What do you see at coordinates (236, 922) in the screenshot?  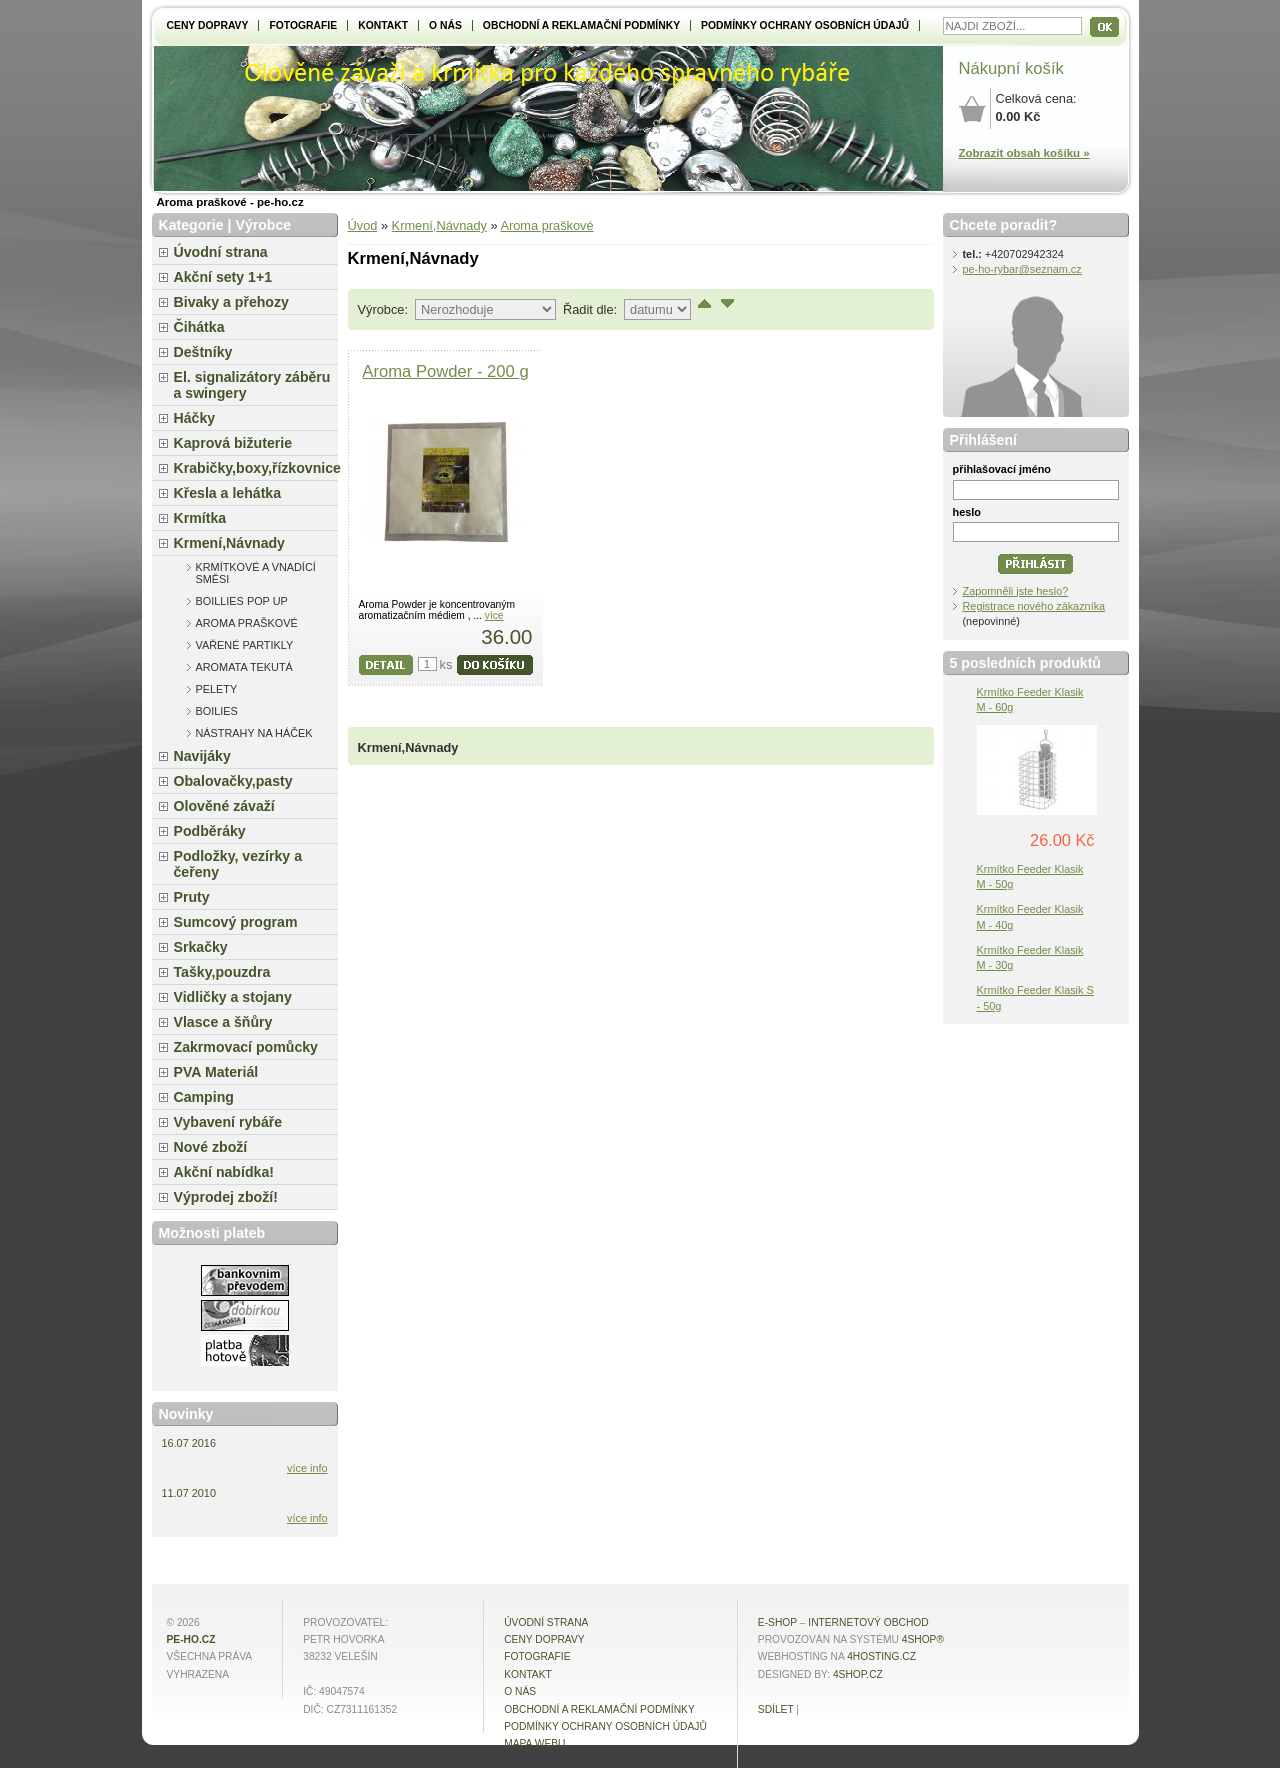 I see `Sumcový program` at bounding box center [236, 922].